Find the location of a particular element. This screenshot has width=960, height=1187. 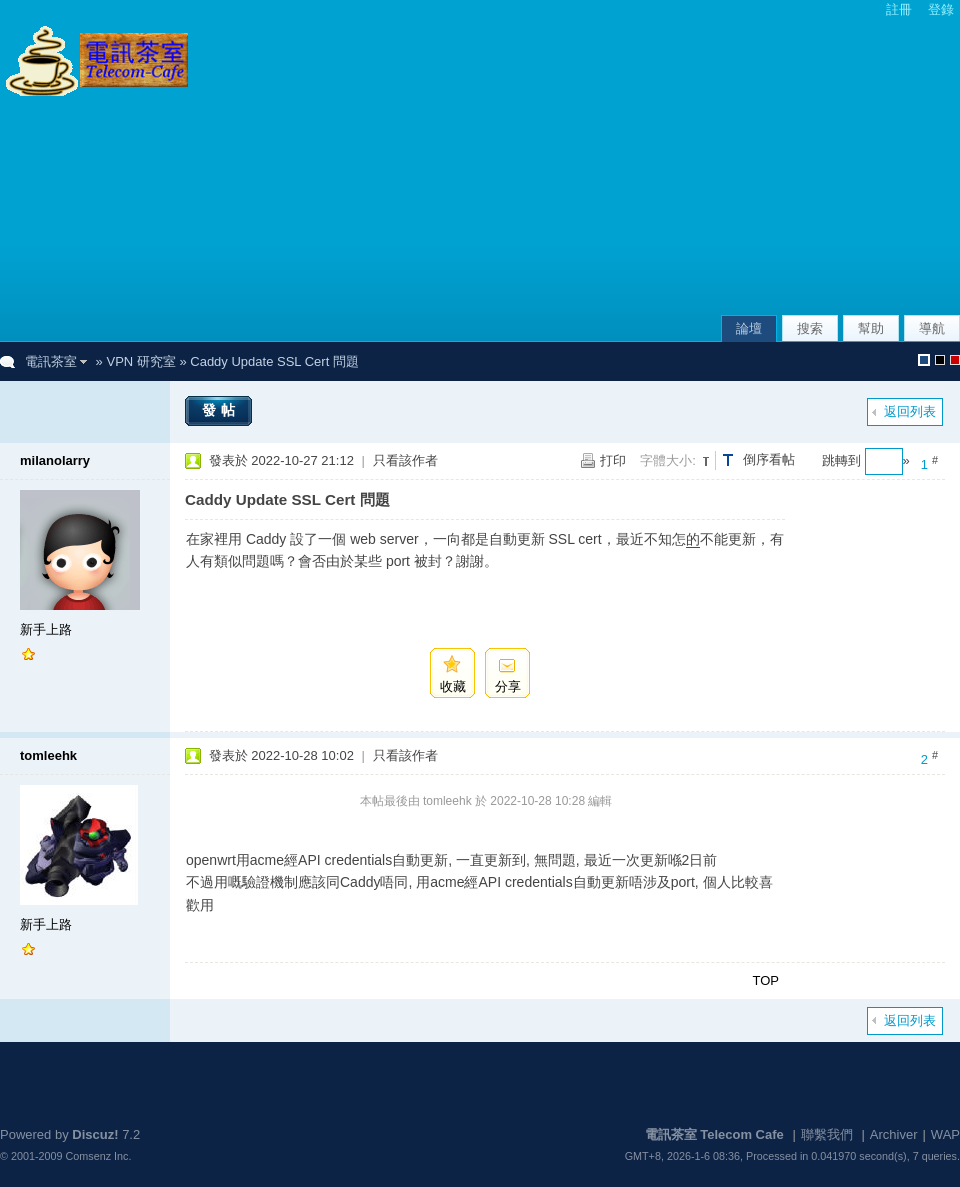

默認風格_熄燈 is located at coordinates (940, 360).